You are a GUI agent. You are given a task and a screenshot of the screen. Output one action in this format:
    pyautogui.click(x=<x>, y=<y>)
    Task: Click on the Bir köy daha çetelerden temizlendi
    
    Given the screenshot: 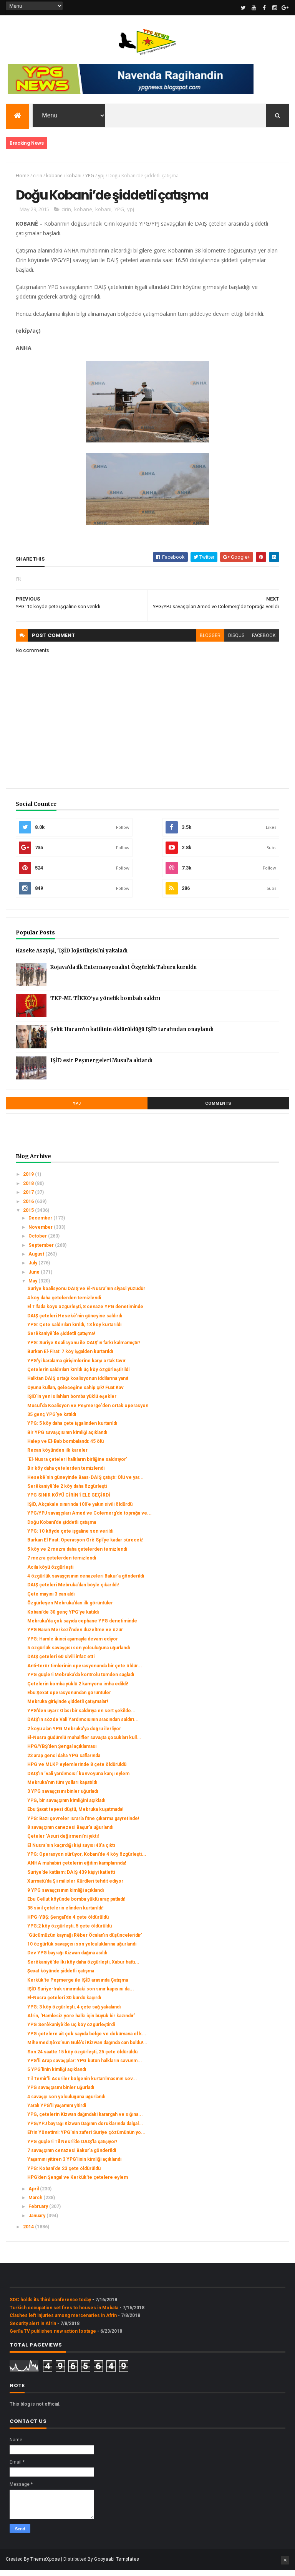 What is the action you would take?
    pyautogui.click(x=65, y=1474)
    